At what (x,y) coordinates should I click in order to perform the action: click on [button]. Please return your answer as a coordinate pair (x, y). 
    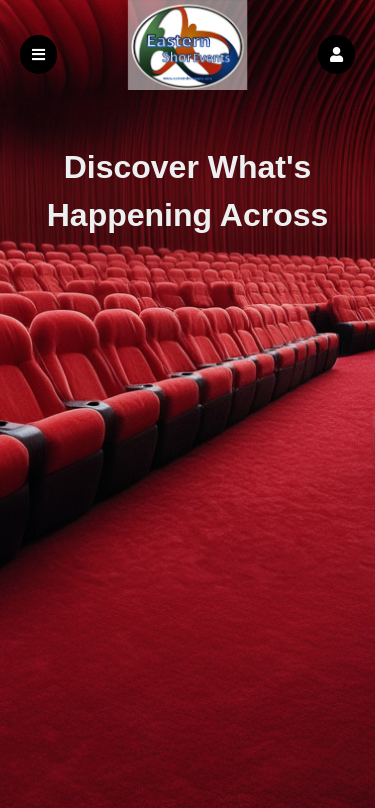
    Looking at the image, I should click on (336, 54).